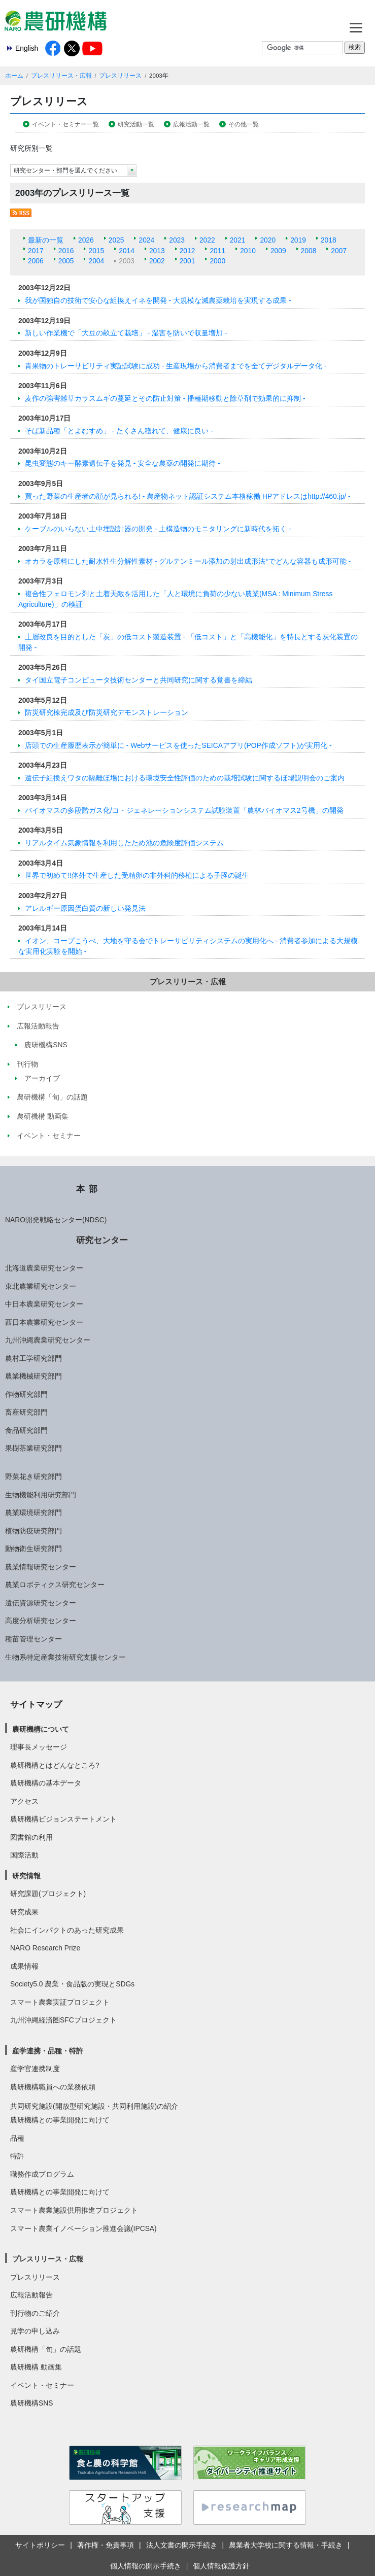 The width and height of the screenshot is (375, 2576). What do you see at coordinates (145, 2566) in the screenshot?
I see `個人情報の開示手続き` at bounding box center [145, 2566].